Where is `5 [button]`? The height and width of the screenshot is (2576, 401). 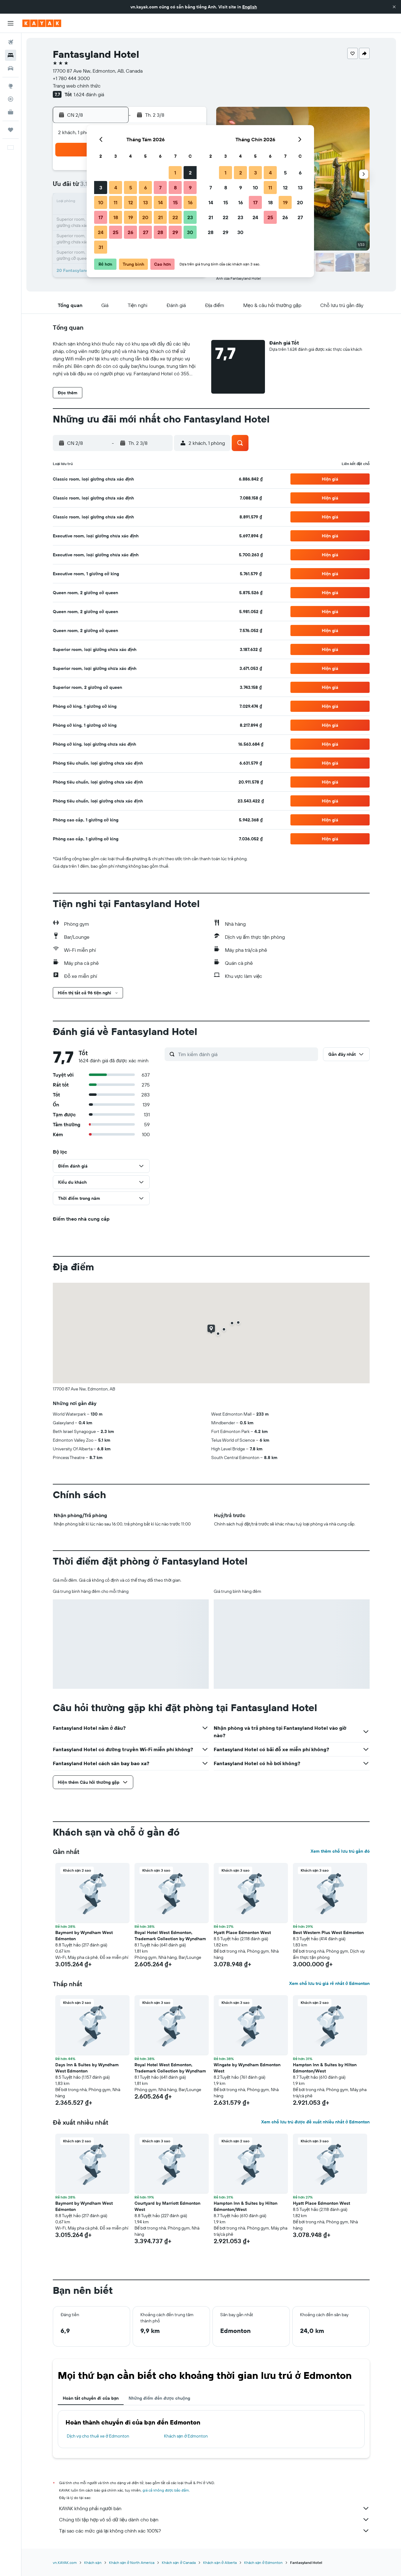 5 [button] is located at coordinates (130, 187).